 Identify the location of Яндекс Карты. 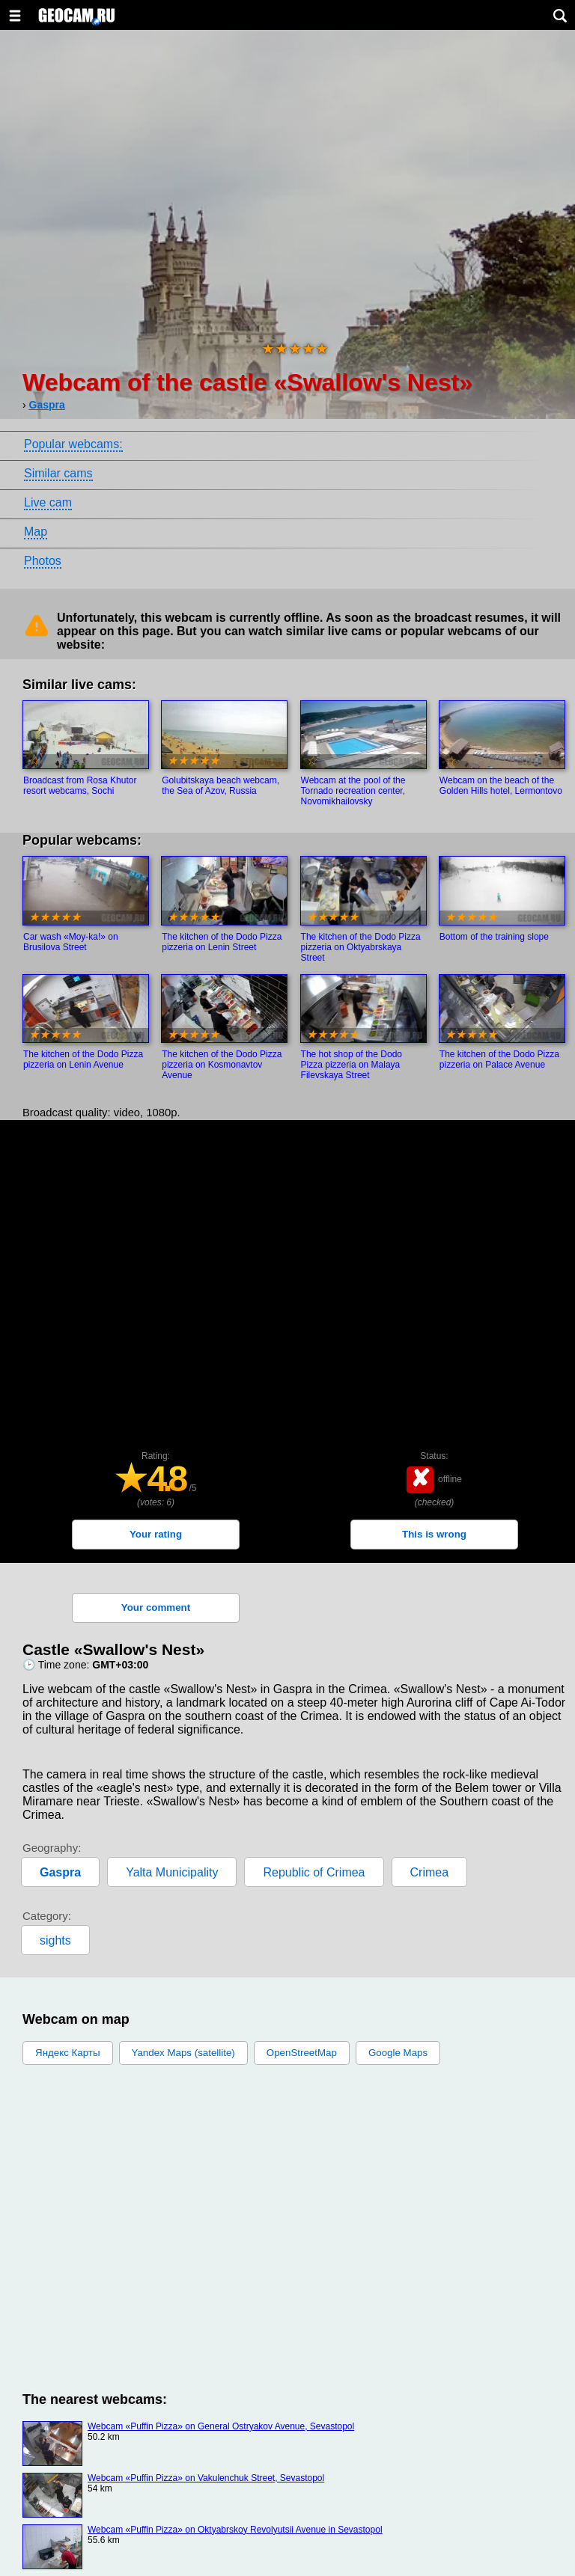
(67, 2052).